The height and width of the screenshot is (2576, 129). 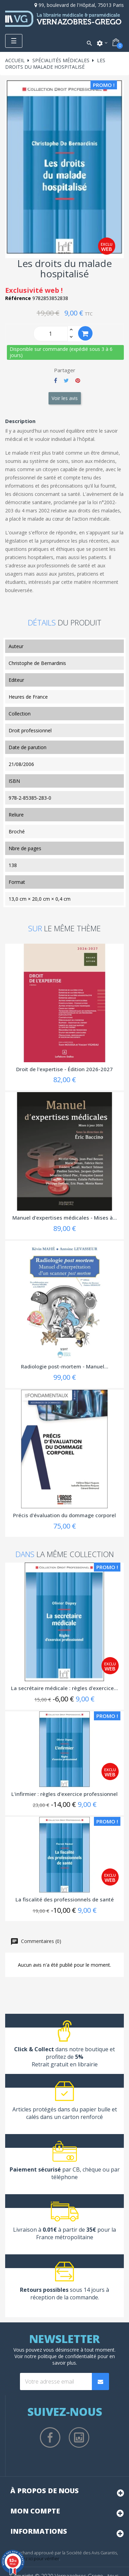 What do you see at coordinates (50, 2437) in the screenshot?
I see `Facebook` at bounding box center [50, 2437].